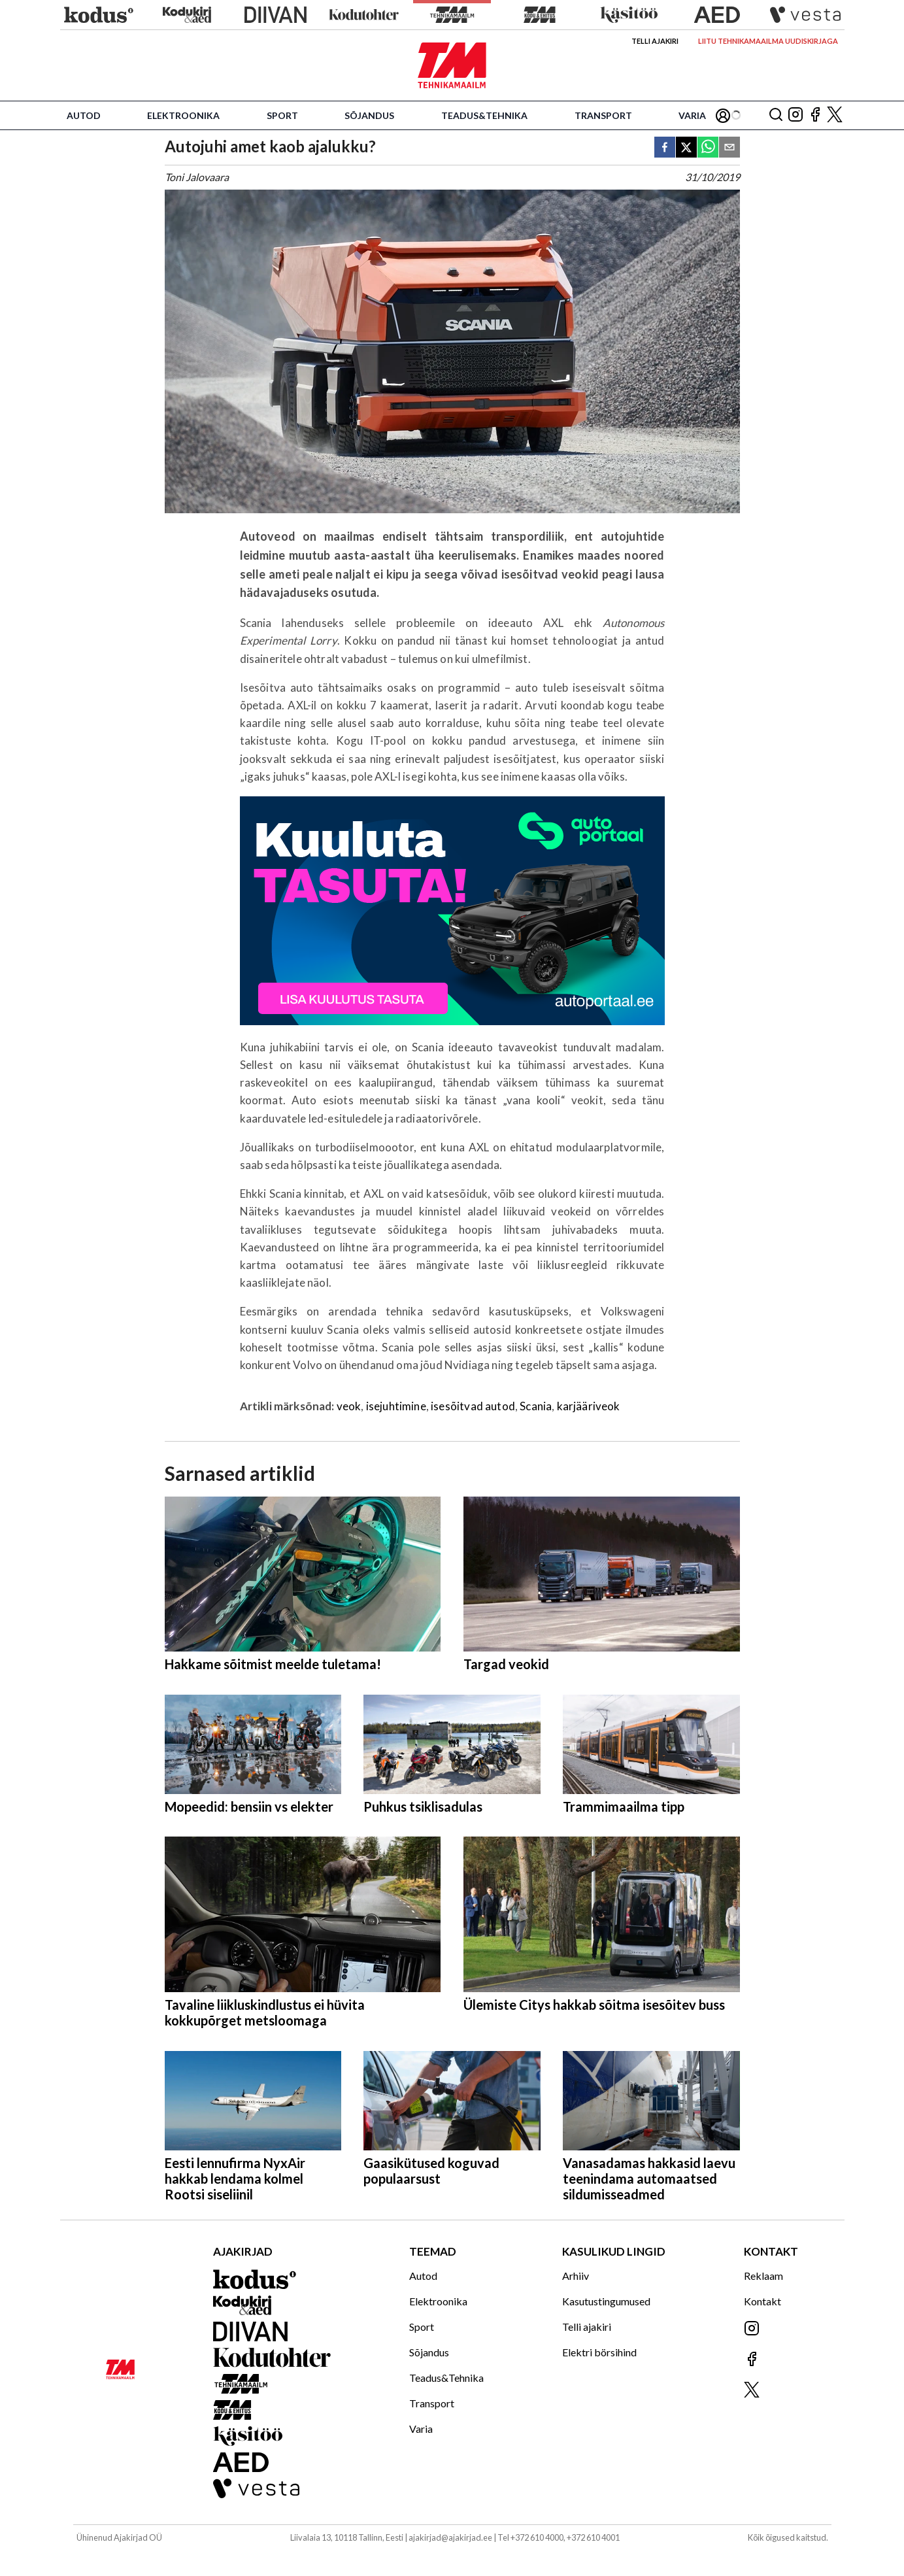  Describe the element at coordinates (396, 1406) in the screenshot. I see `isejuhtimine` at that location.